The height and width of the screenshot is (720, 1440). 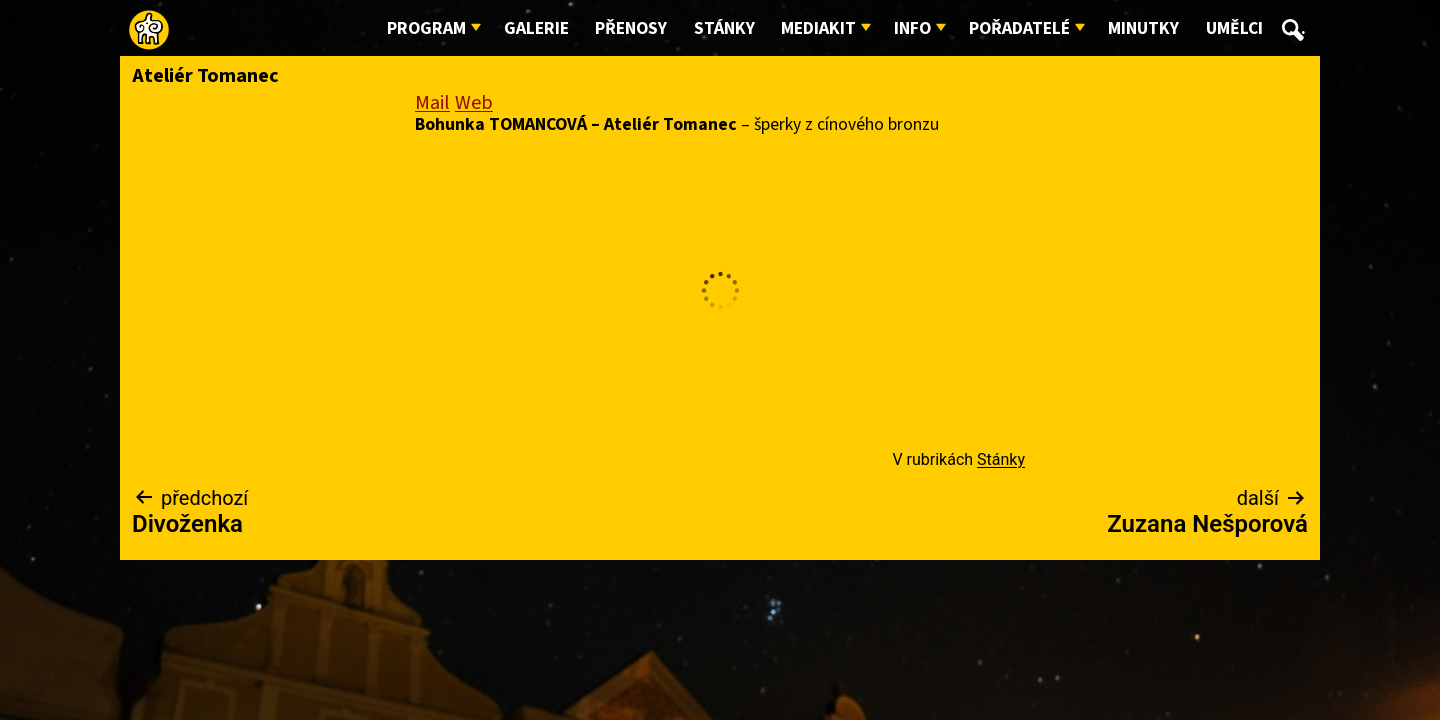 I want to click on Galerie, so click(x=536, y=28).